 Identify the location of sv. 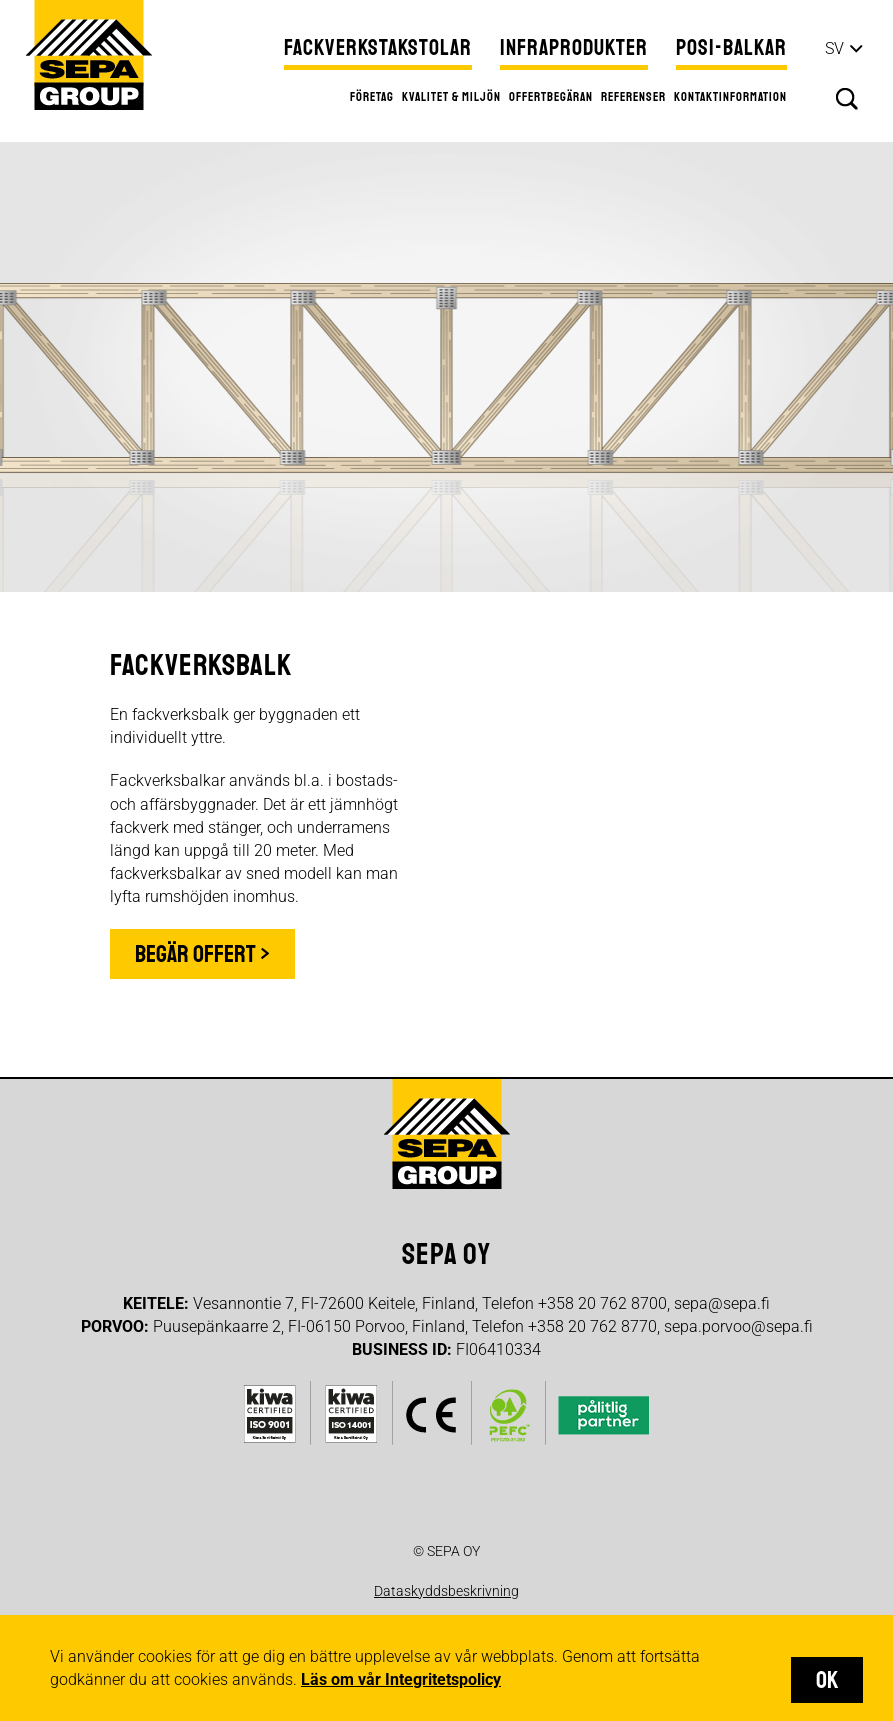
(834, 48).